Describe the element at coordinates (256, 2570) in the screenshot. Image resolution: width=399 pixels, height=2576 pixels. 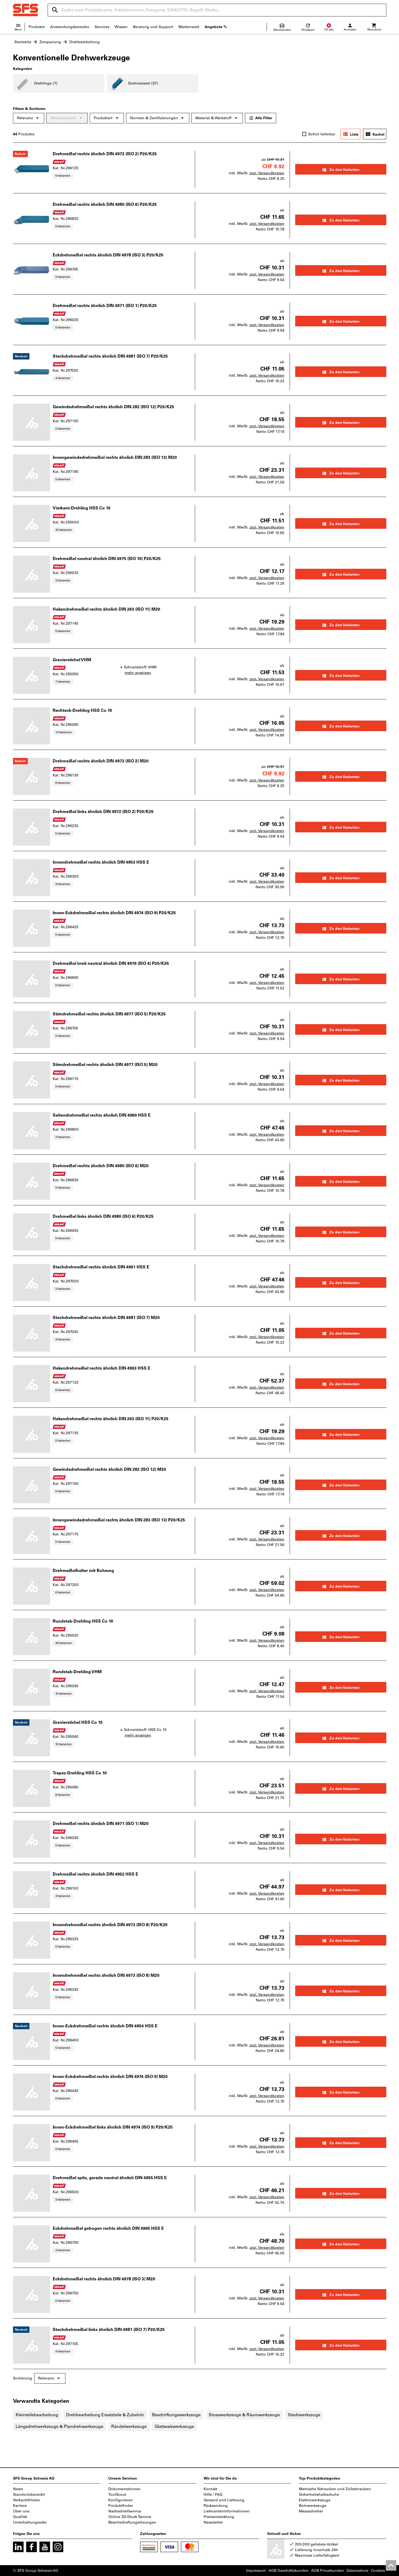
I see `Impressum` at that location.